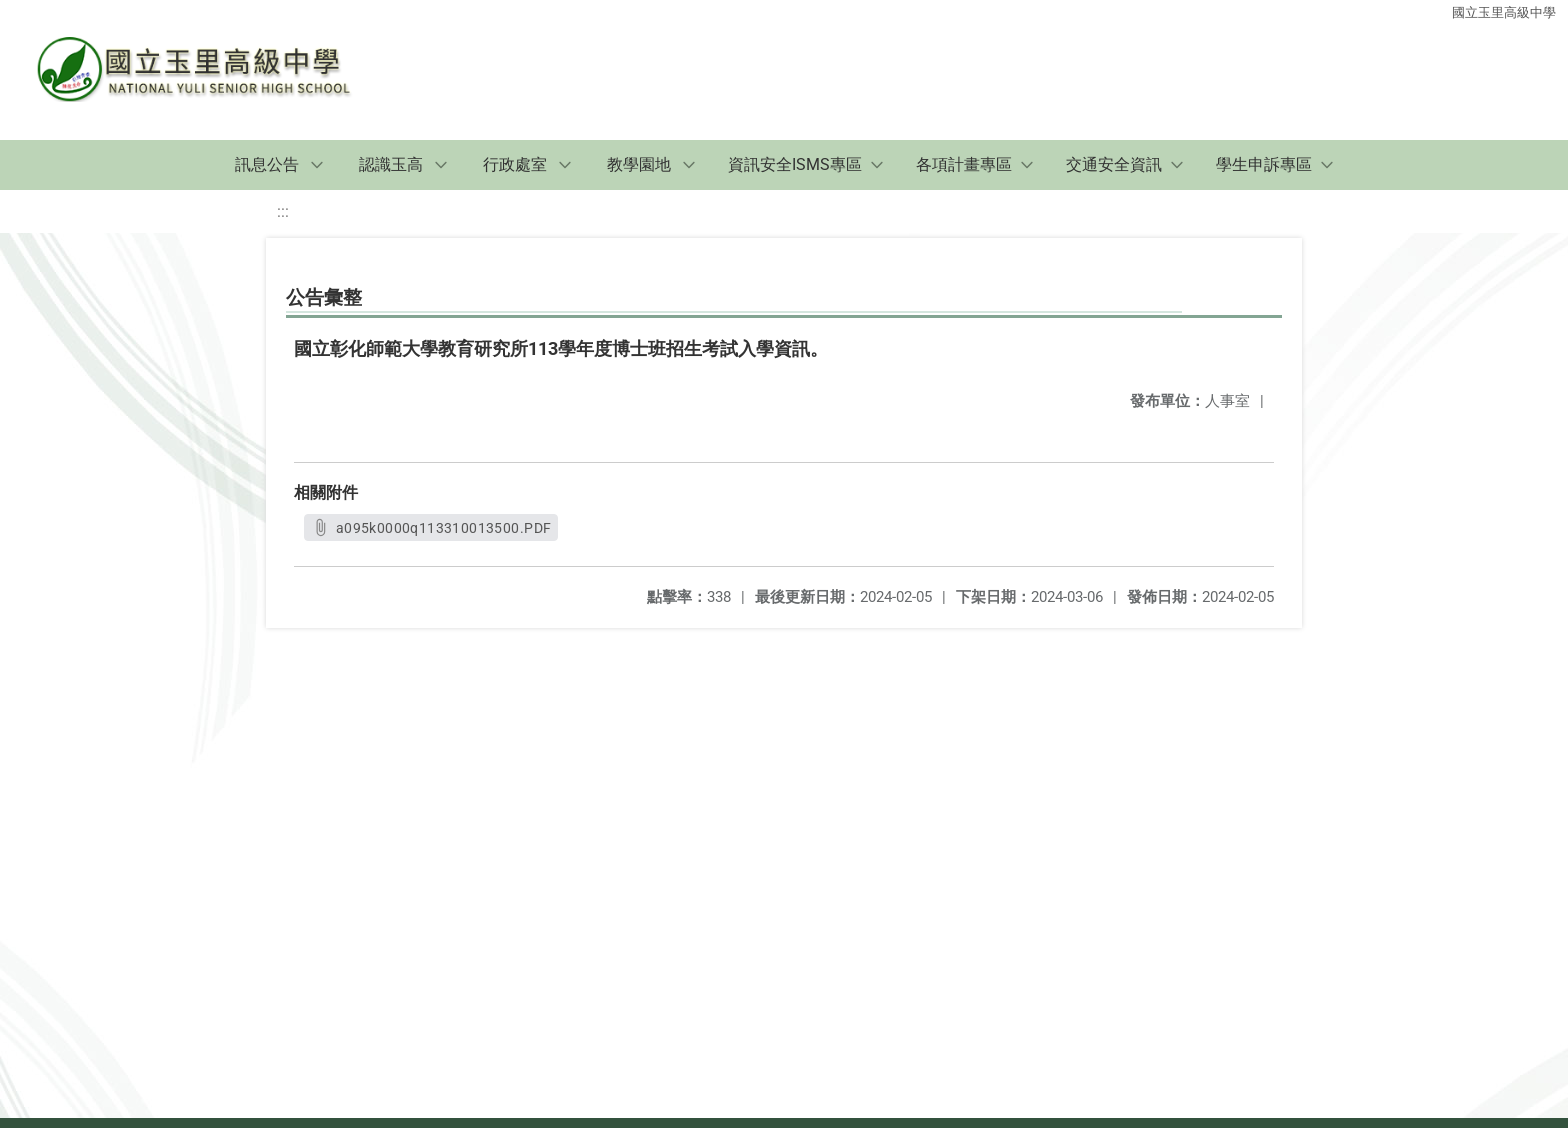 The width and height of the screenshot is (1568, 1128). What do you see at coordinates (639, 164) in the screenshot?
I see `教學園地` at bounding box center [639, 164].